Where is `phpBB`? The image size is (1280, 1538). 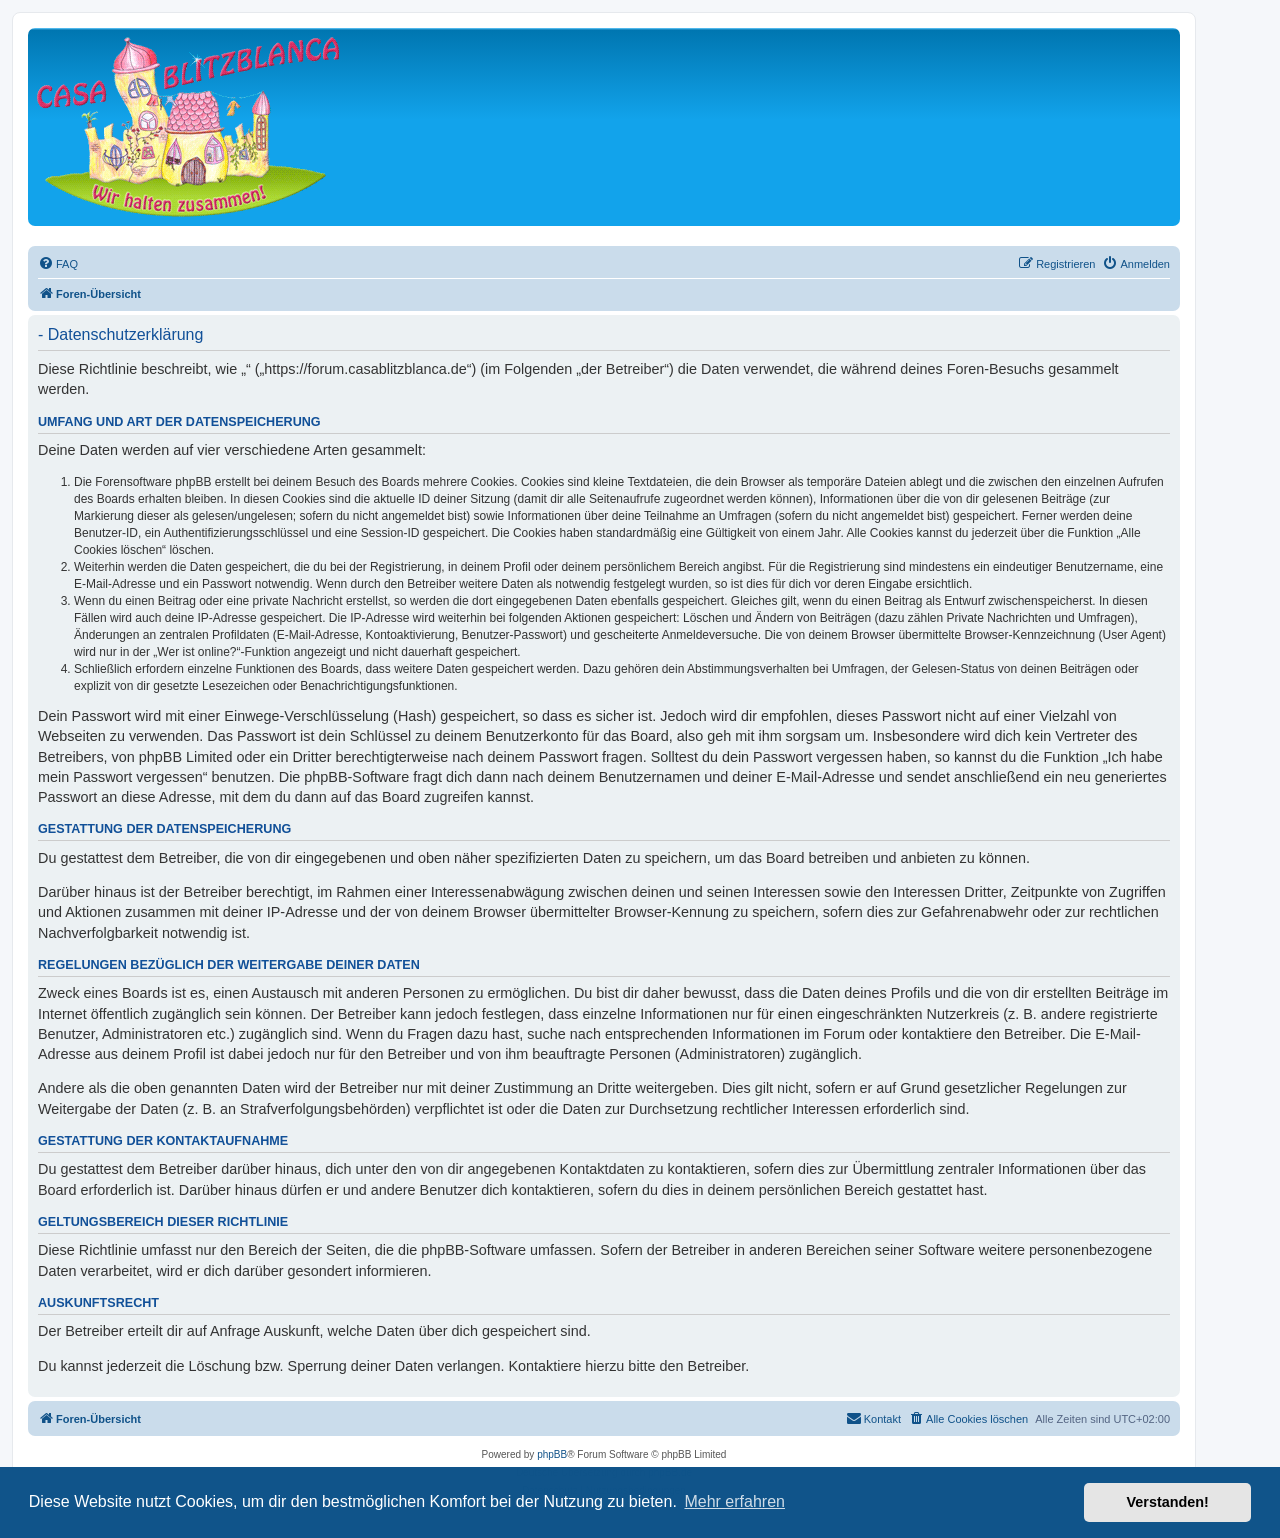
phpBB is located at coordinates (552, 1454).